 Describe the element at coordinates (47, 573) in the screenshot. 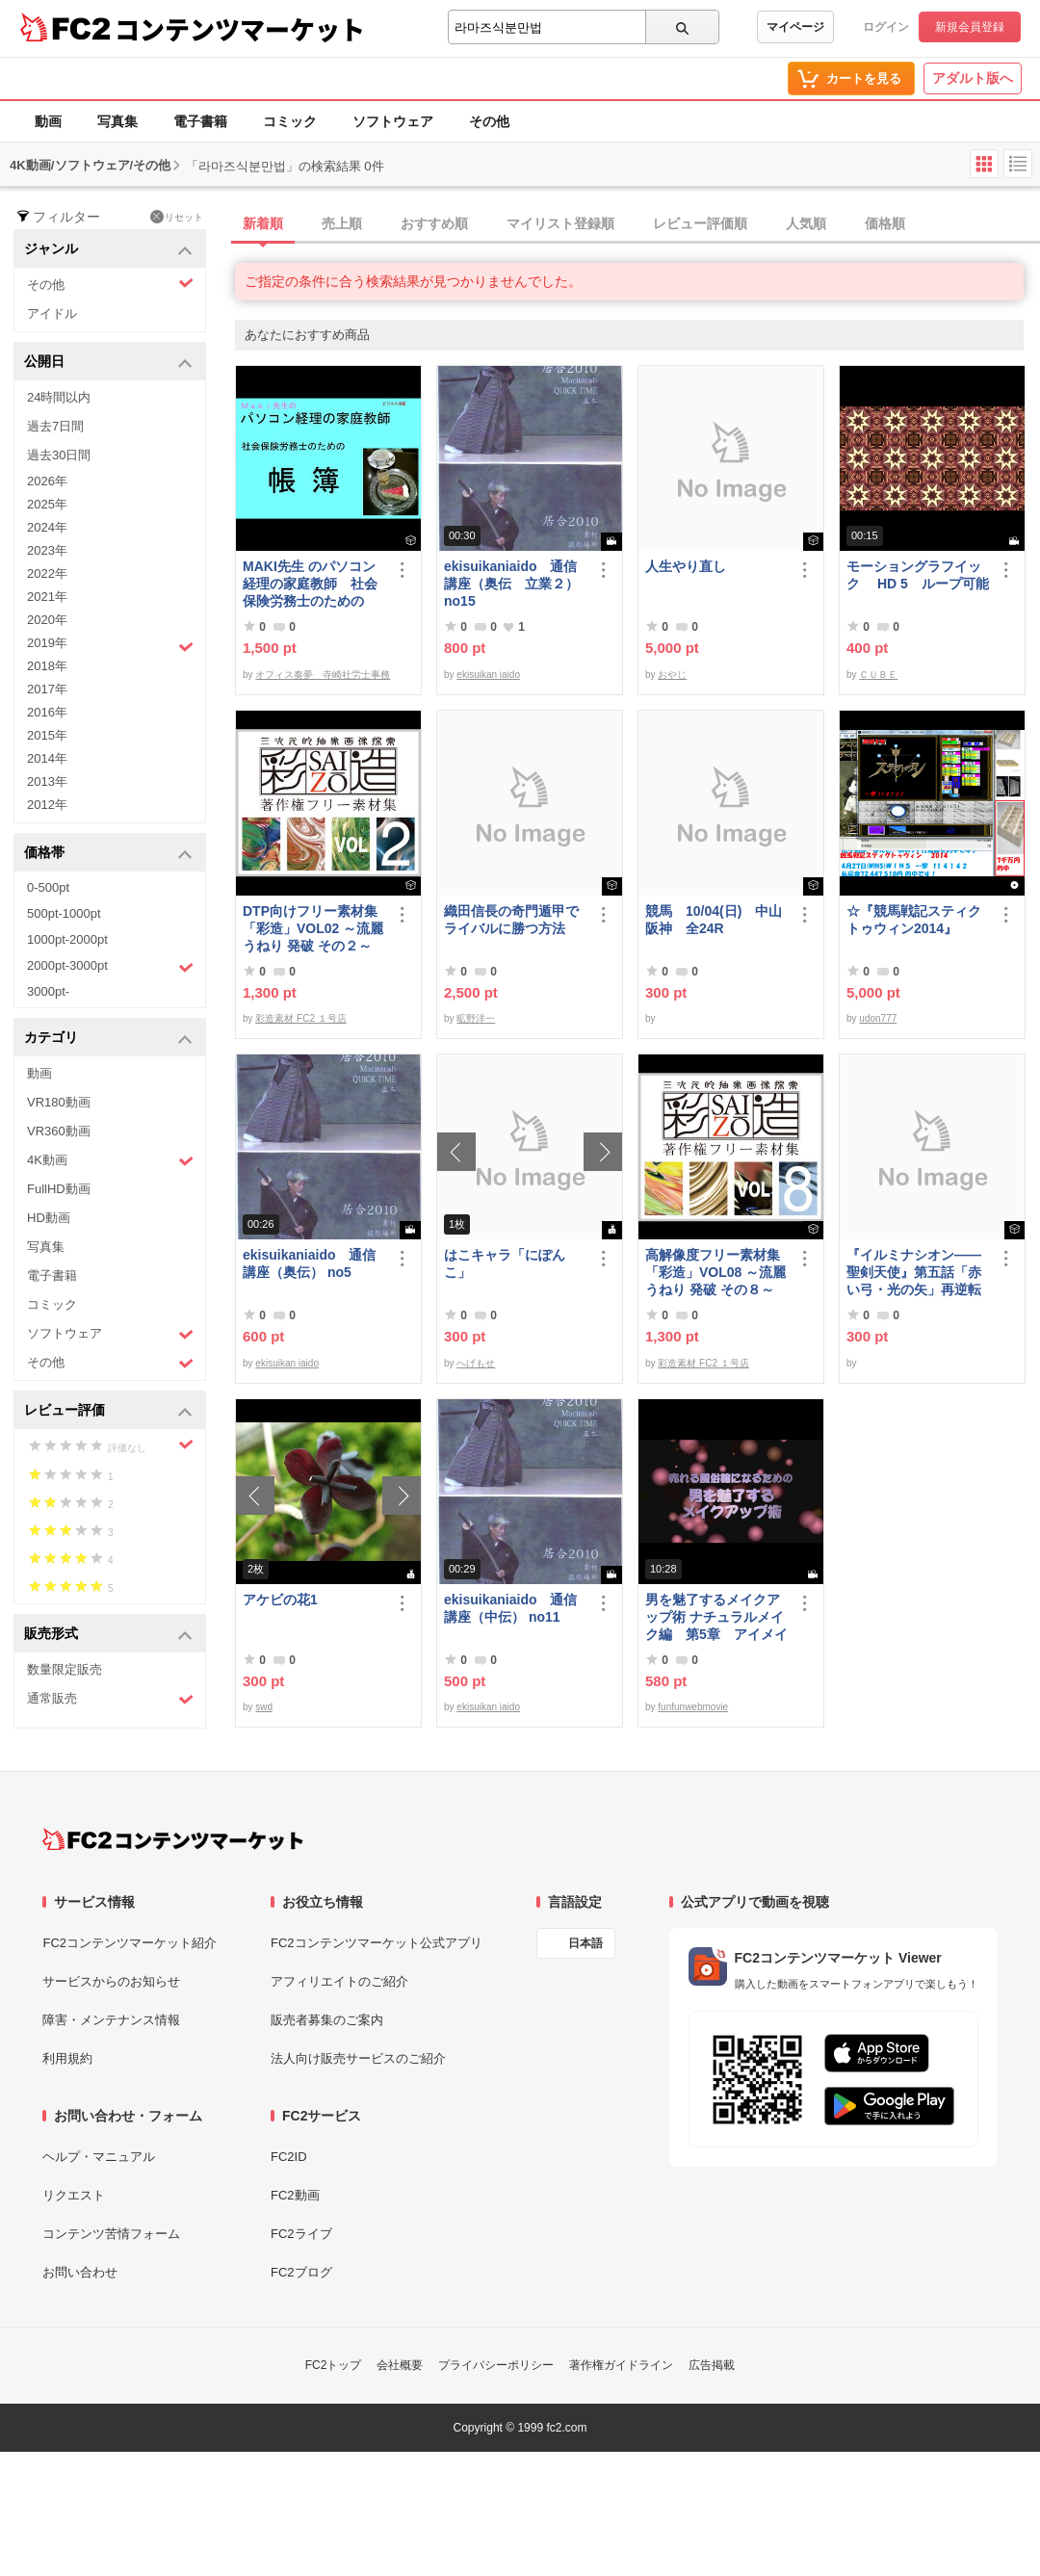

I see `2022年` at that location.